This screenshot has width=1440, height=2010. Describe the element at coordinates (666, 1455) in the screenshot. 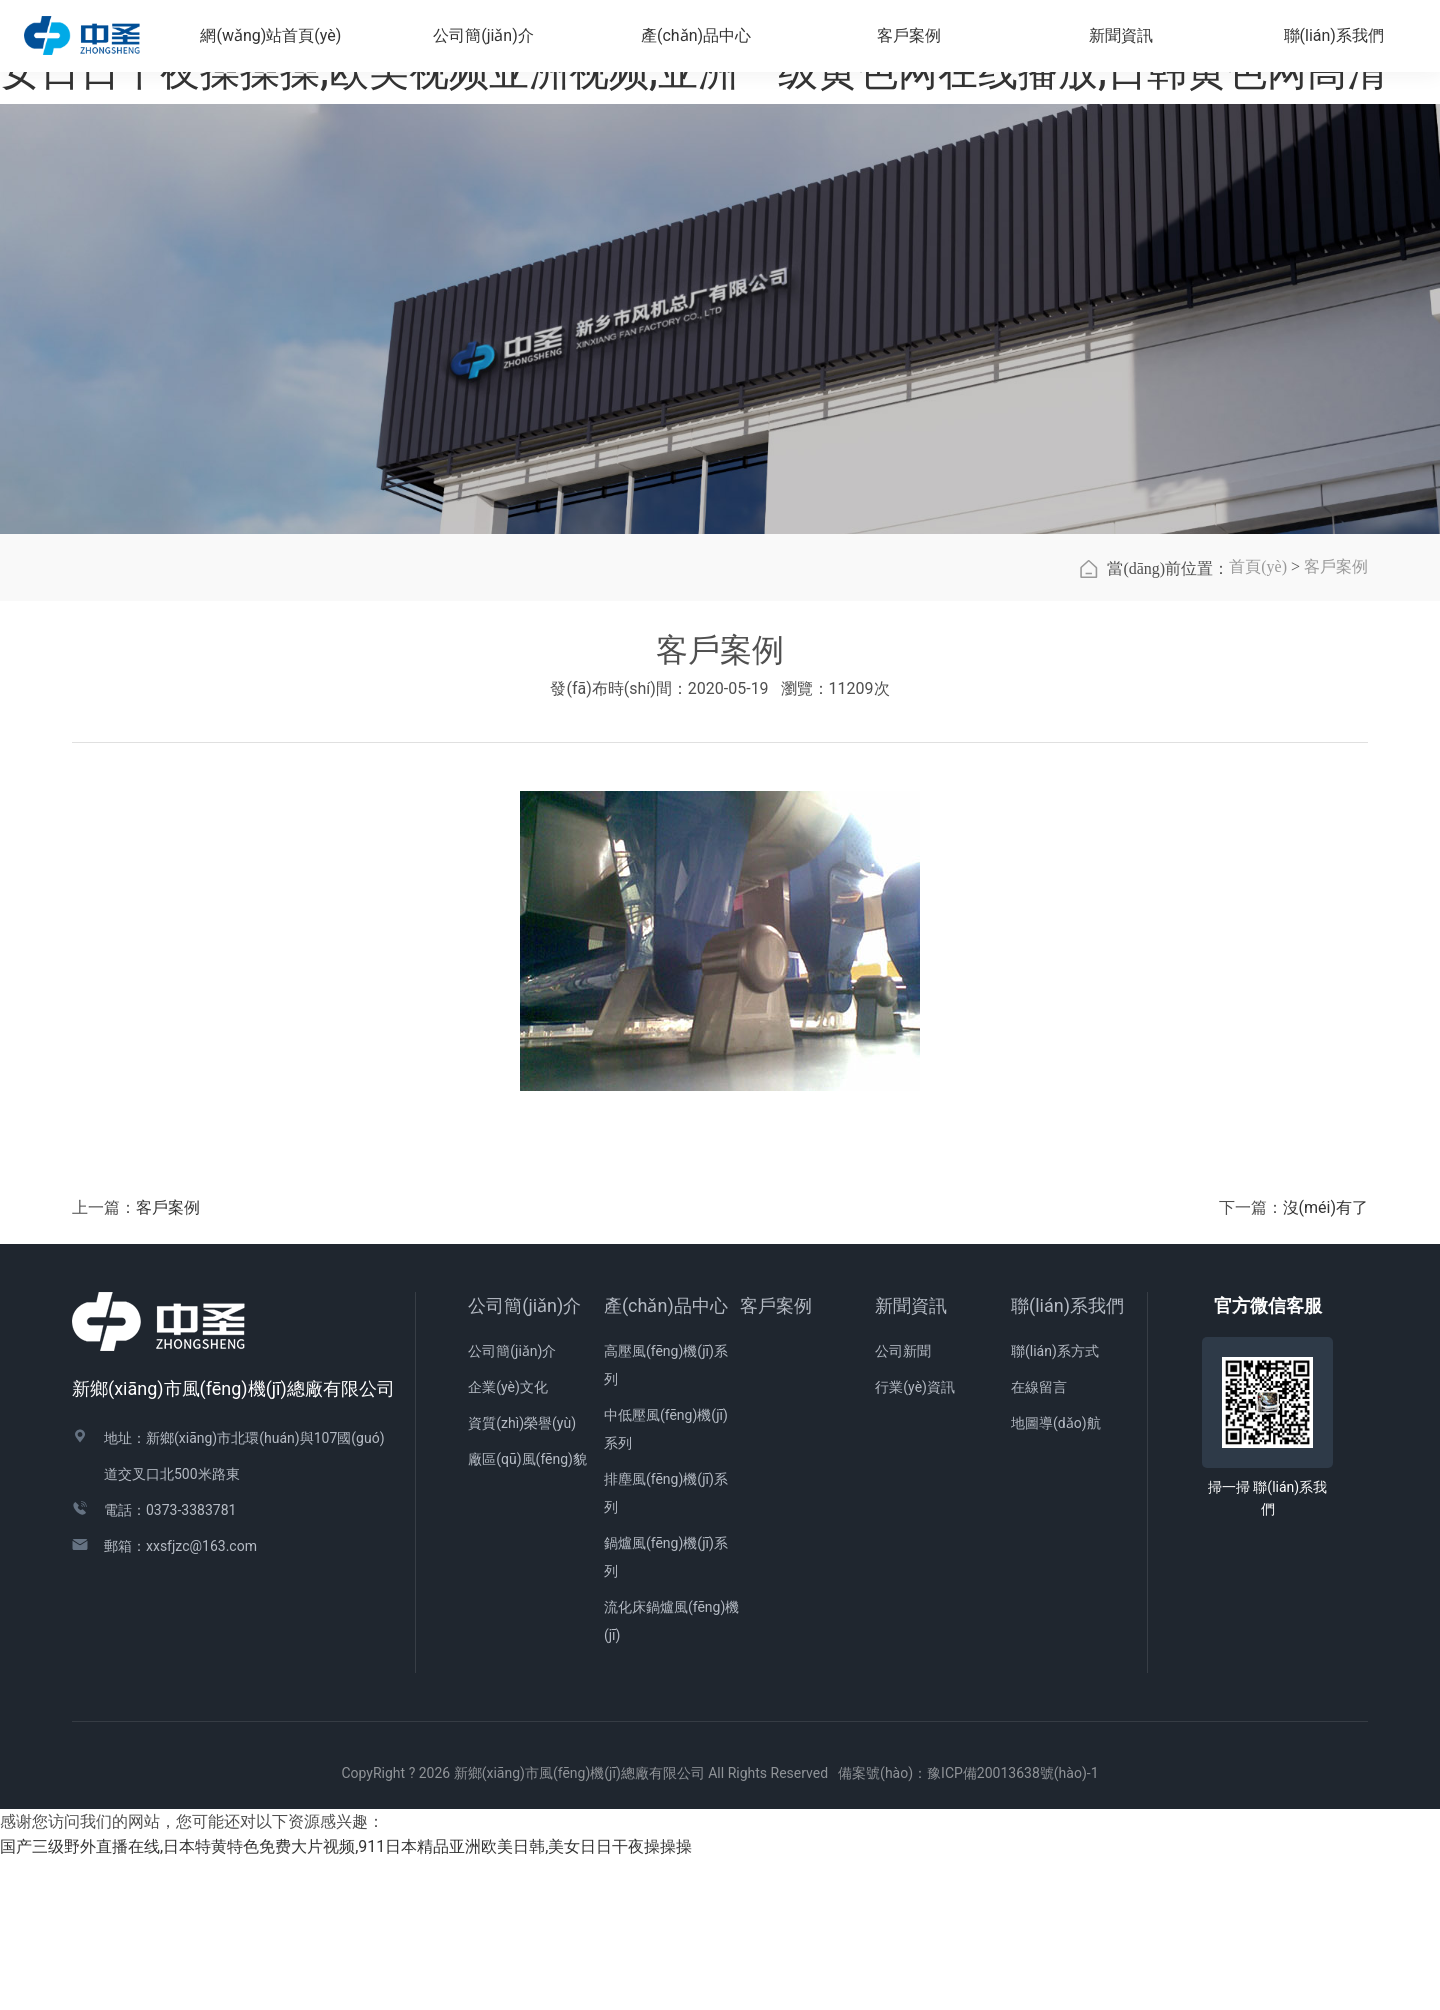

I see `產(chǎn)品中心` at that location.